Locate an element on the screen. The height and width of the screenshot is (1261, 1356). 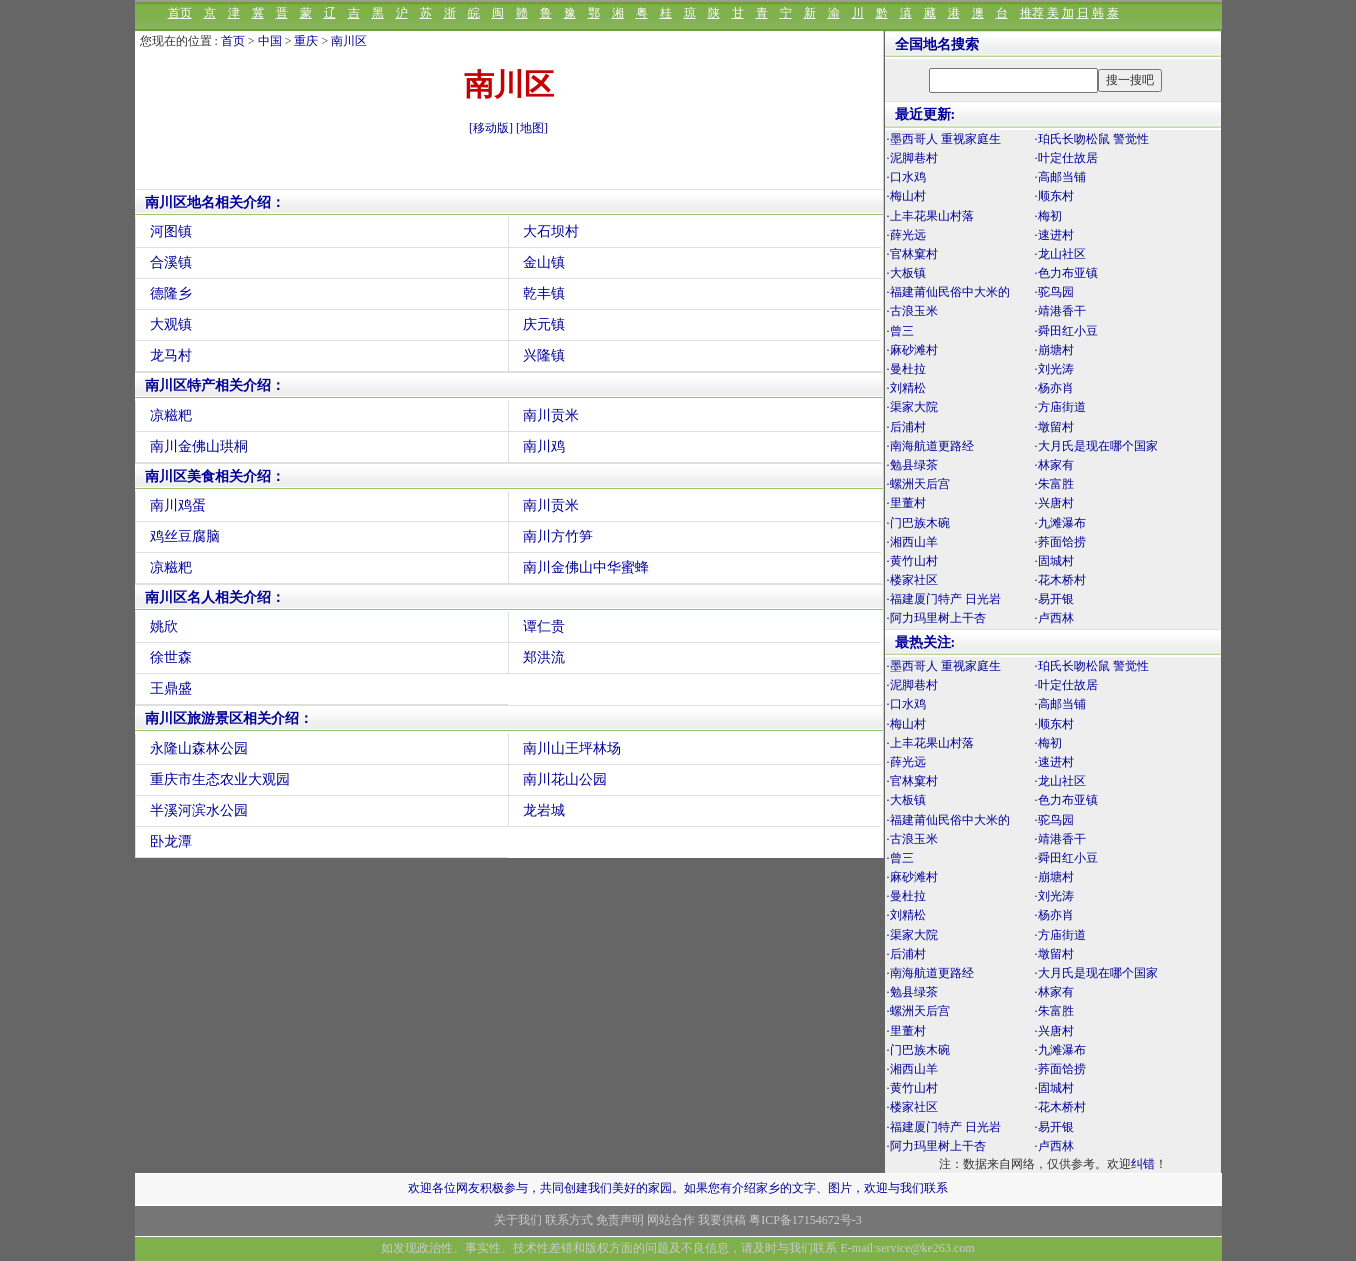
首页 is located at coordinates (180, 13).